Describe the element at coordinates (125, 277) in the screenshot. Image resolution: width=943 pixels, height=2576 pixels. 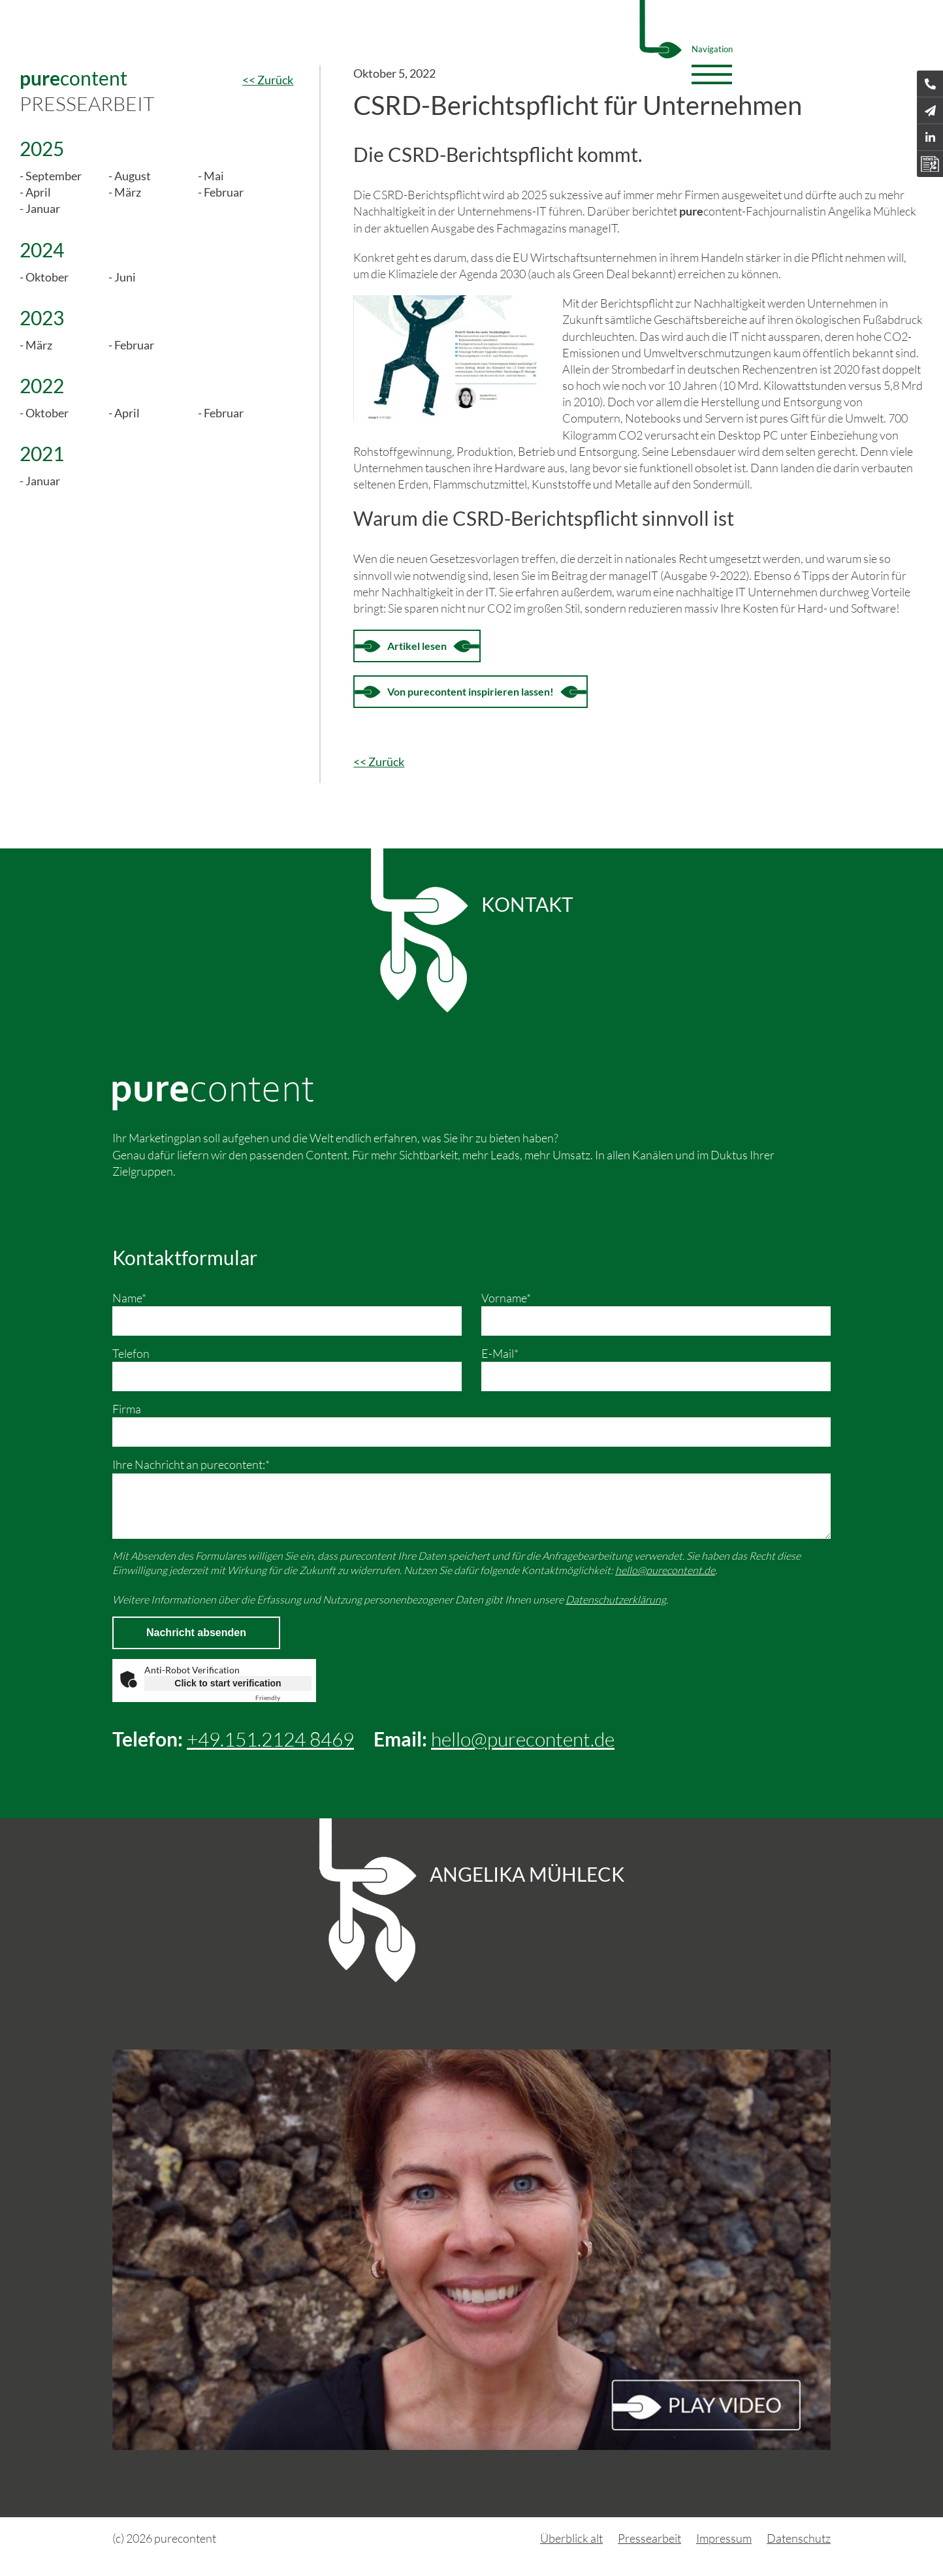
I see `Juni` at that location.